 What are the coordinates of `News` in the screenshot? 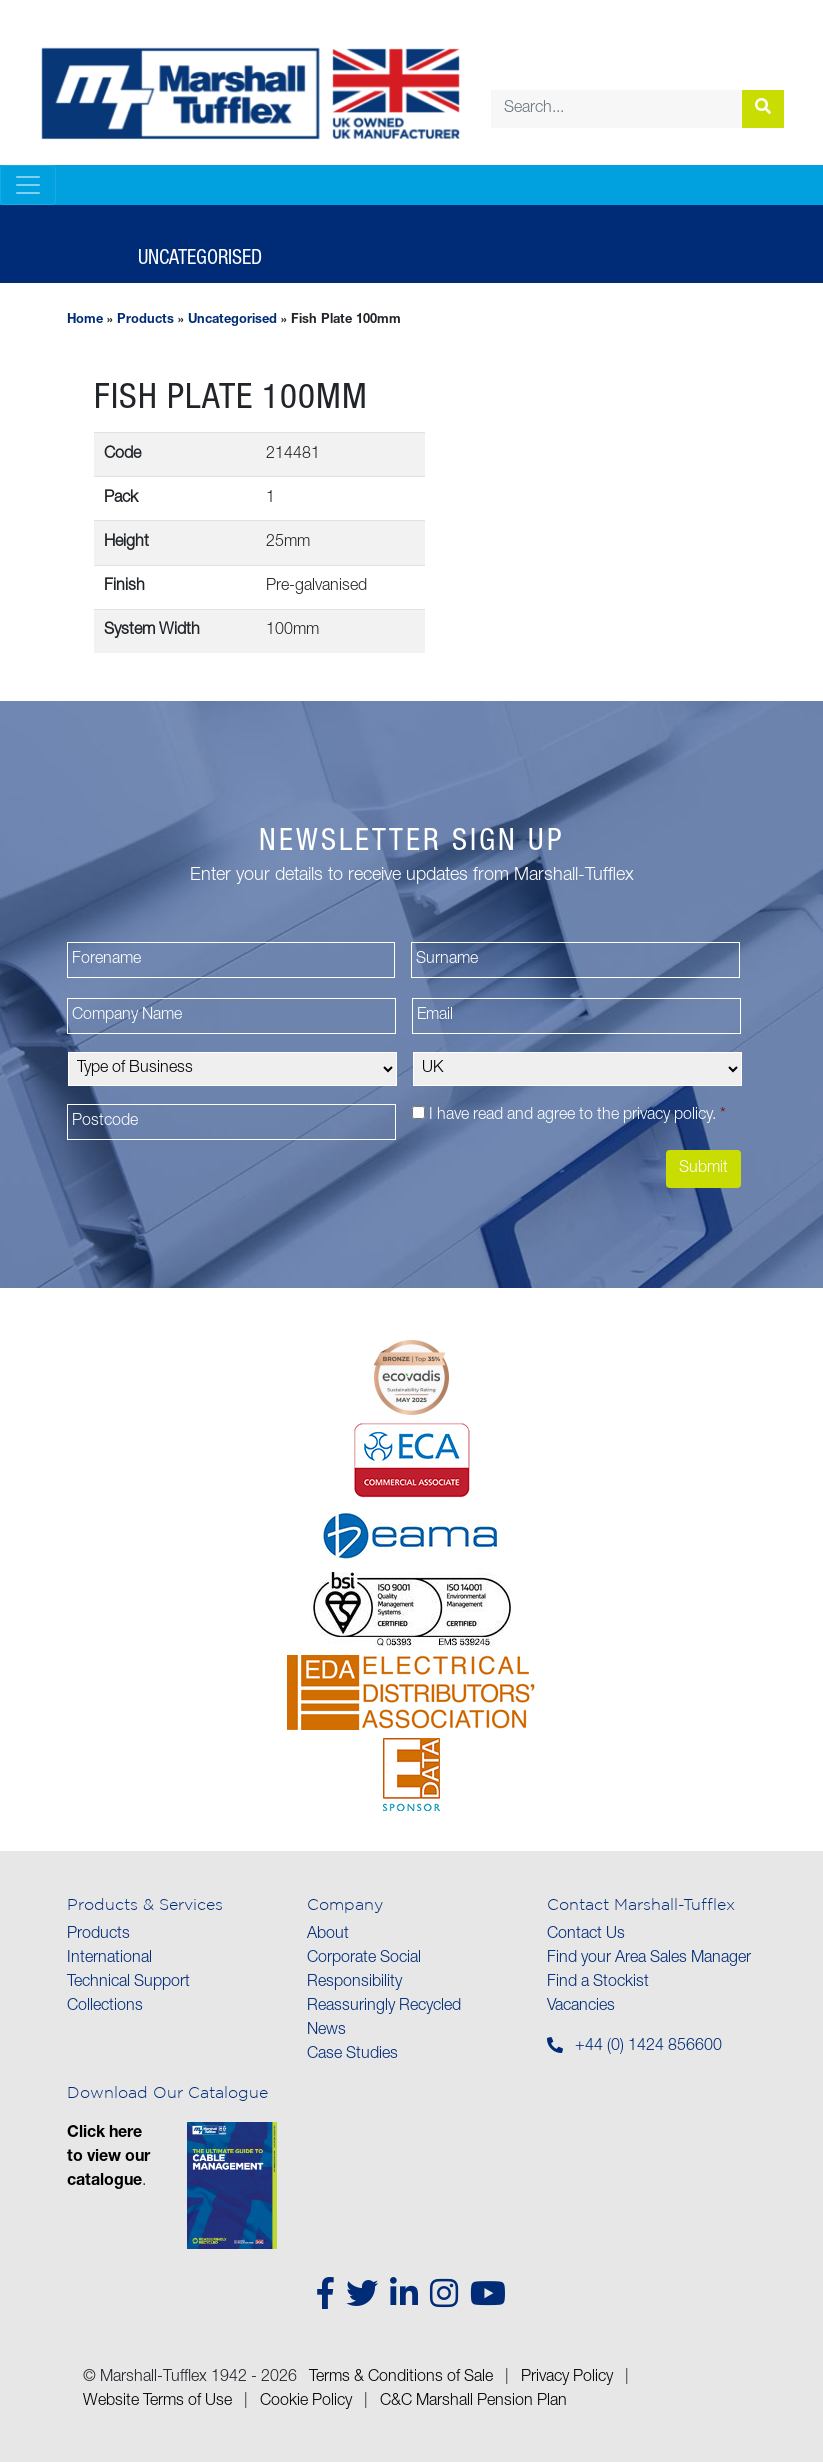 It's located at (326, 2031).